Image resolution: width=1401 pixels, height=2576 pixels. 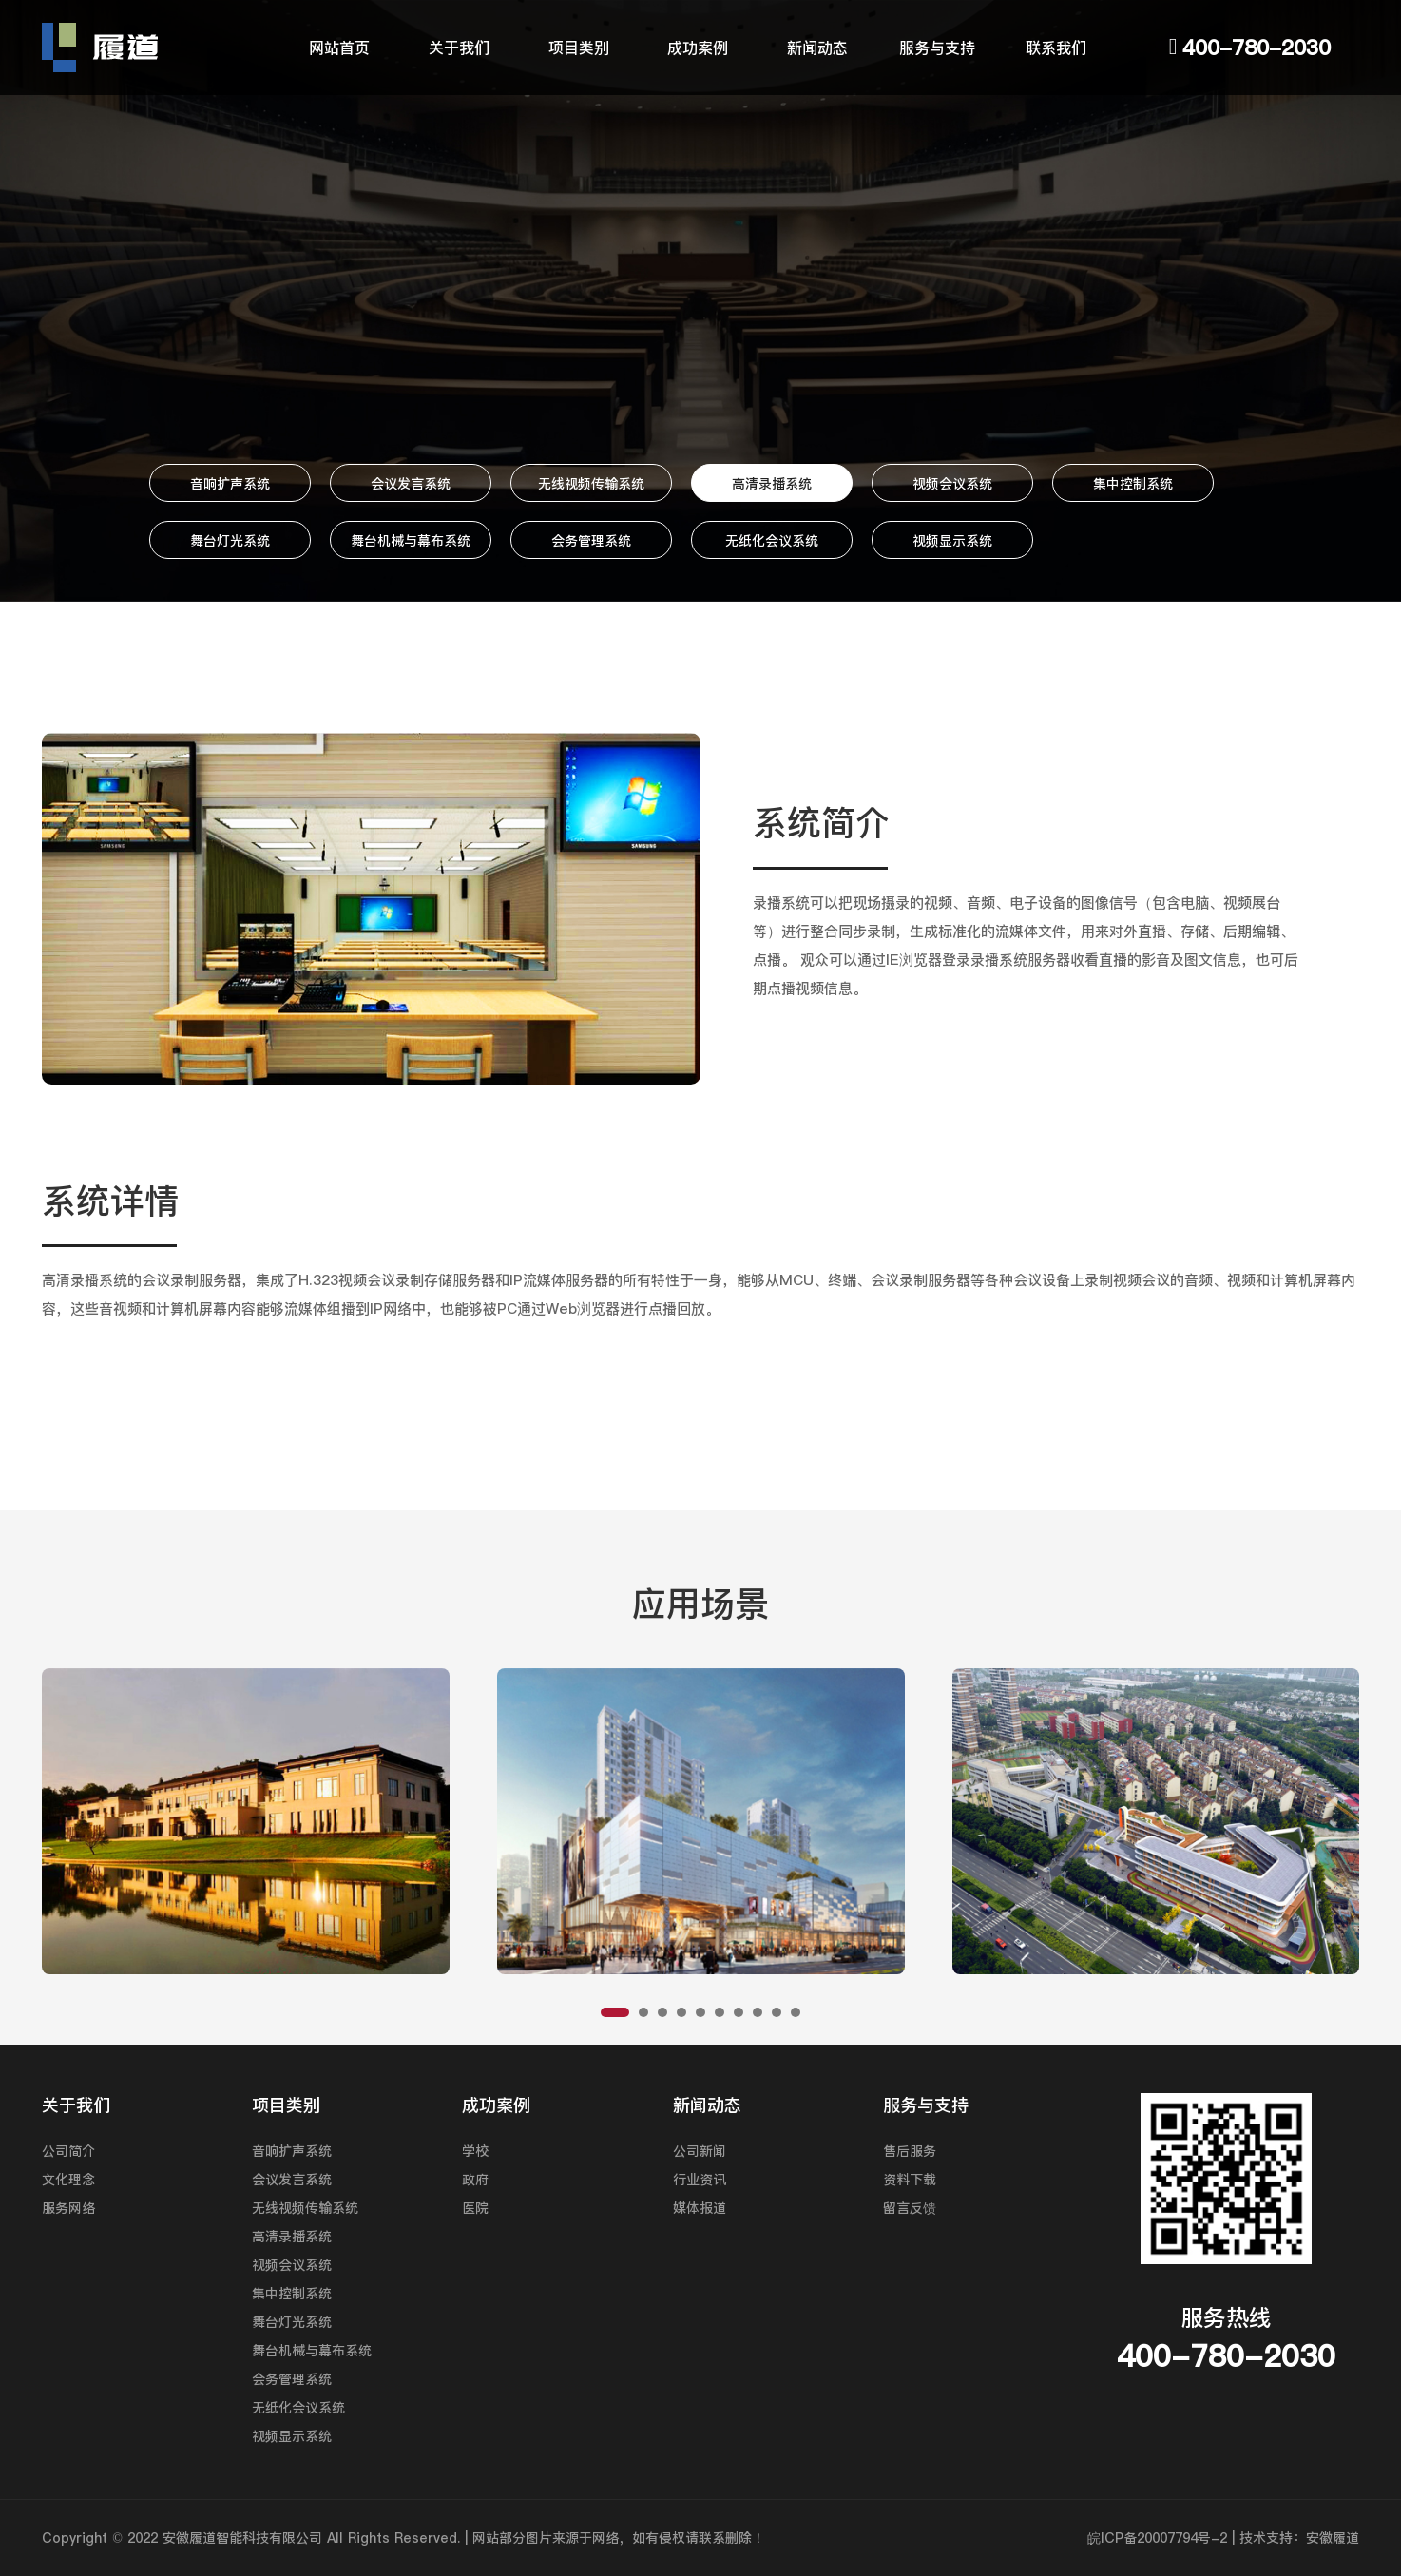 I want to click on 舞台灯光系统, so click(x=230, y=540).